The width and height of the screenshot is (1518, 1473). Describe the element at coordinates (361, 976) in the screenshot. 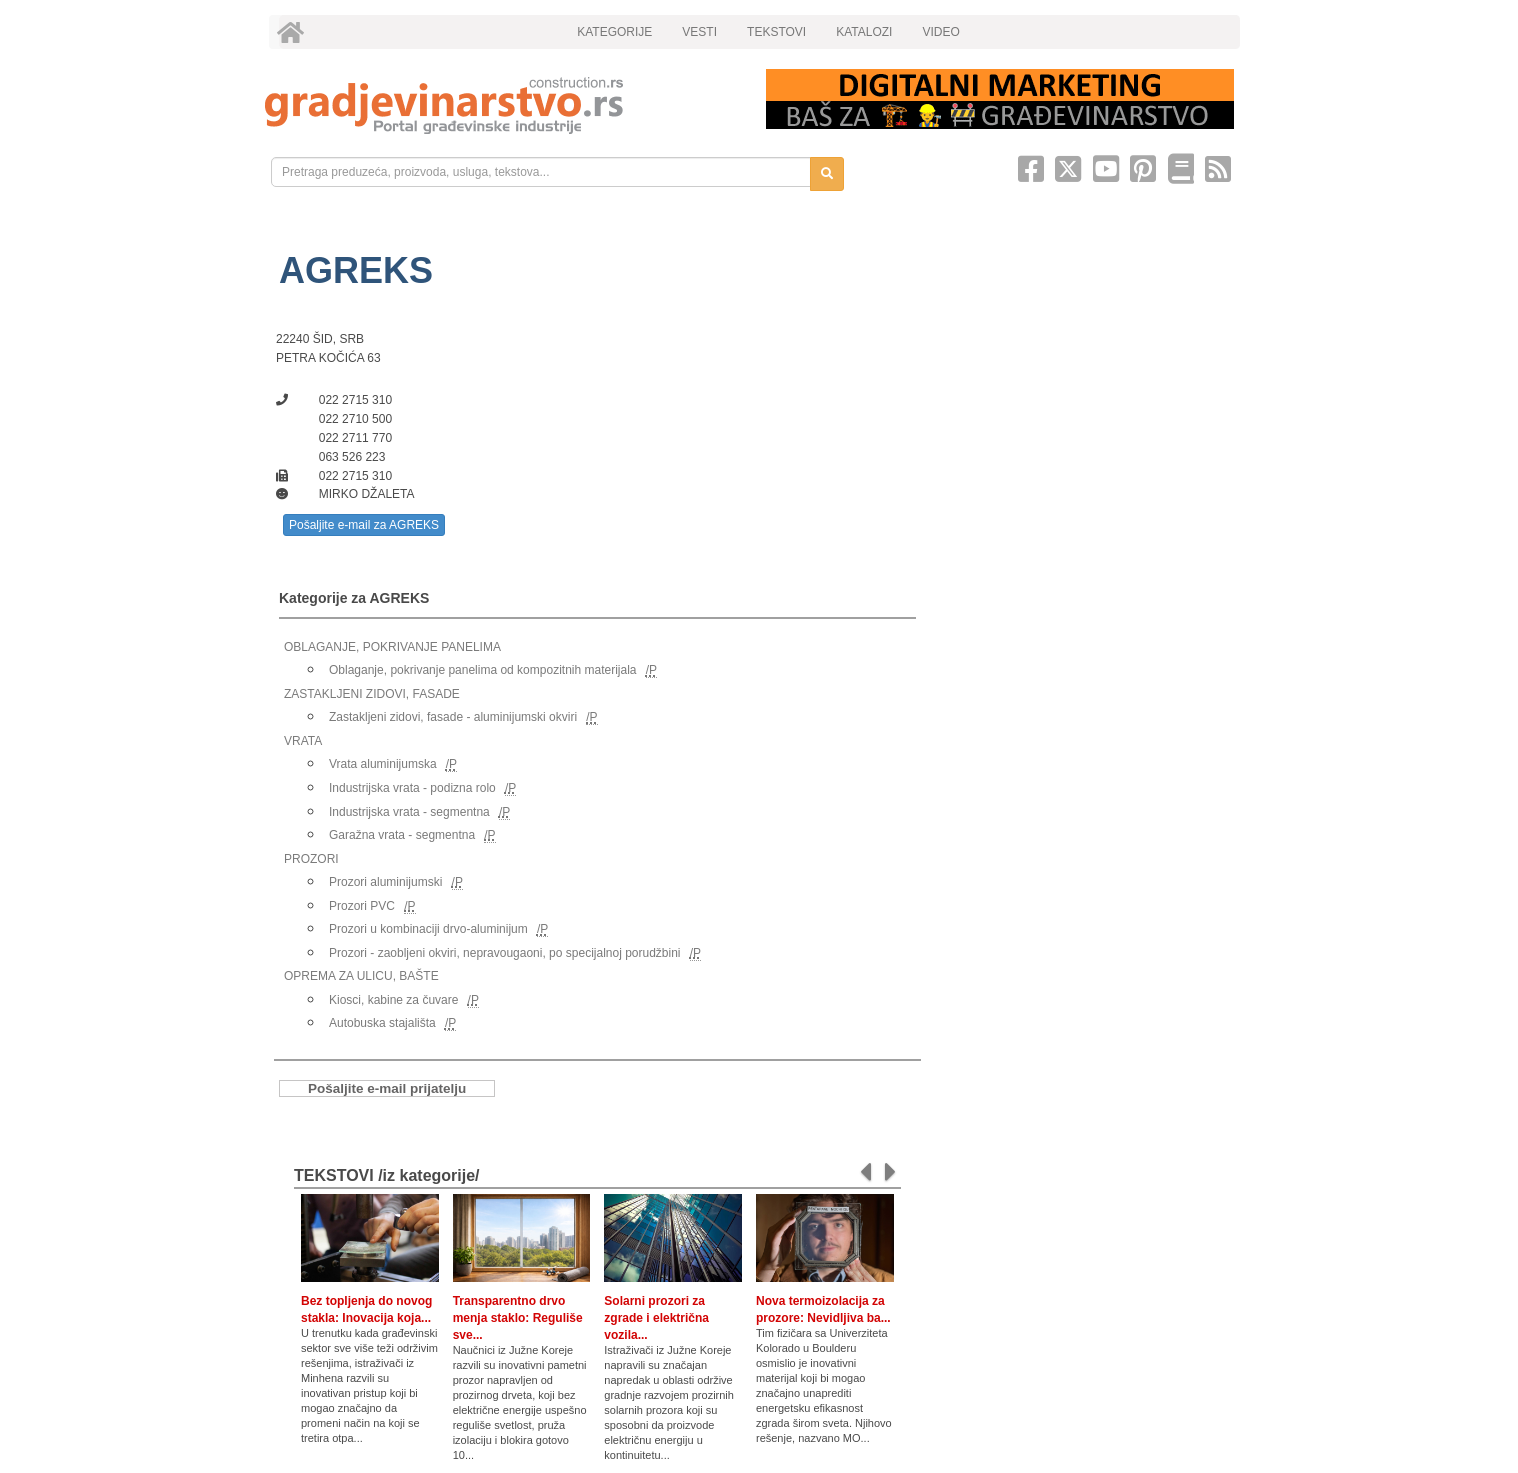

I see `OPREMA ZA ULICU, BAŠTE [link]` at that location.